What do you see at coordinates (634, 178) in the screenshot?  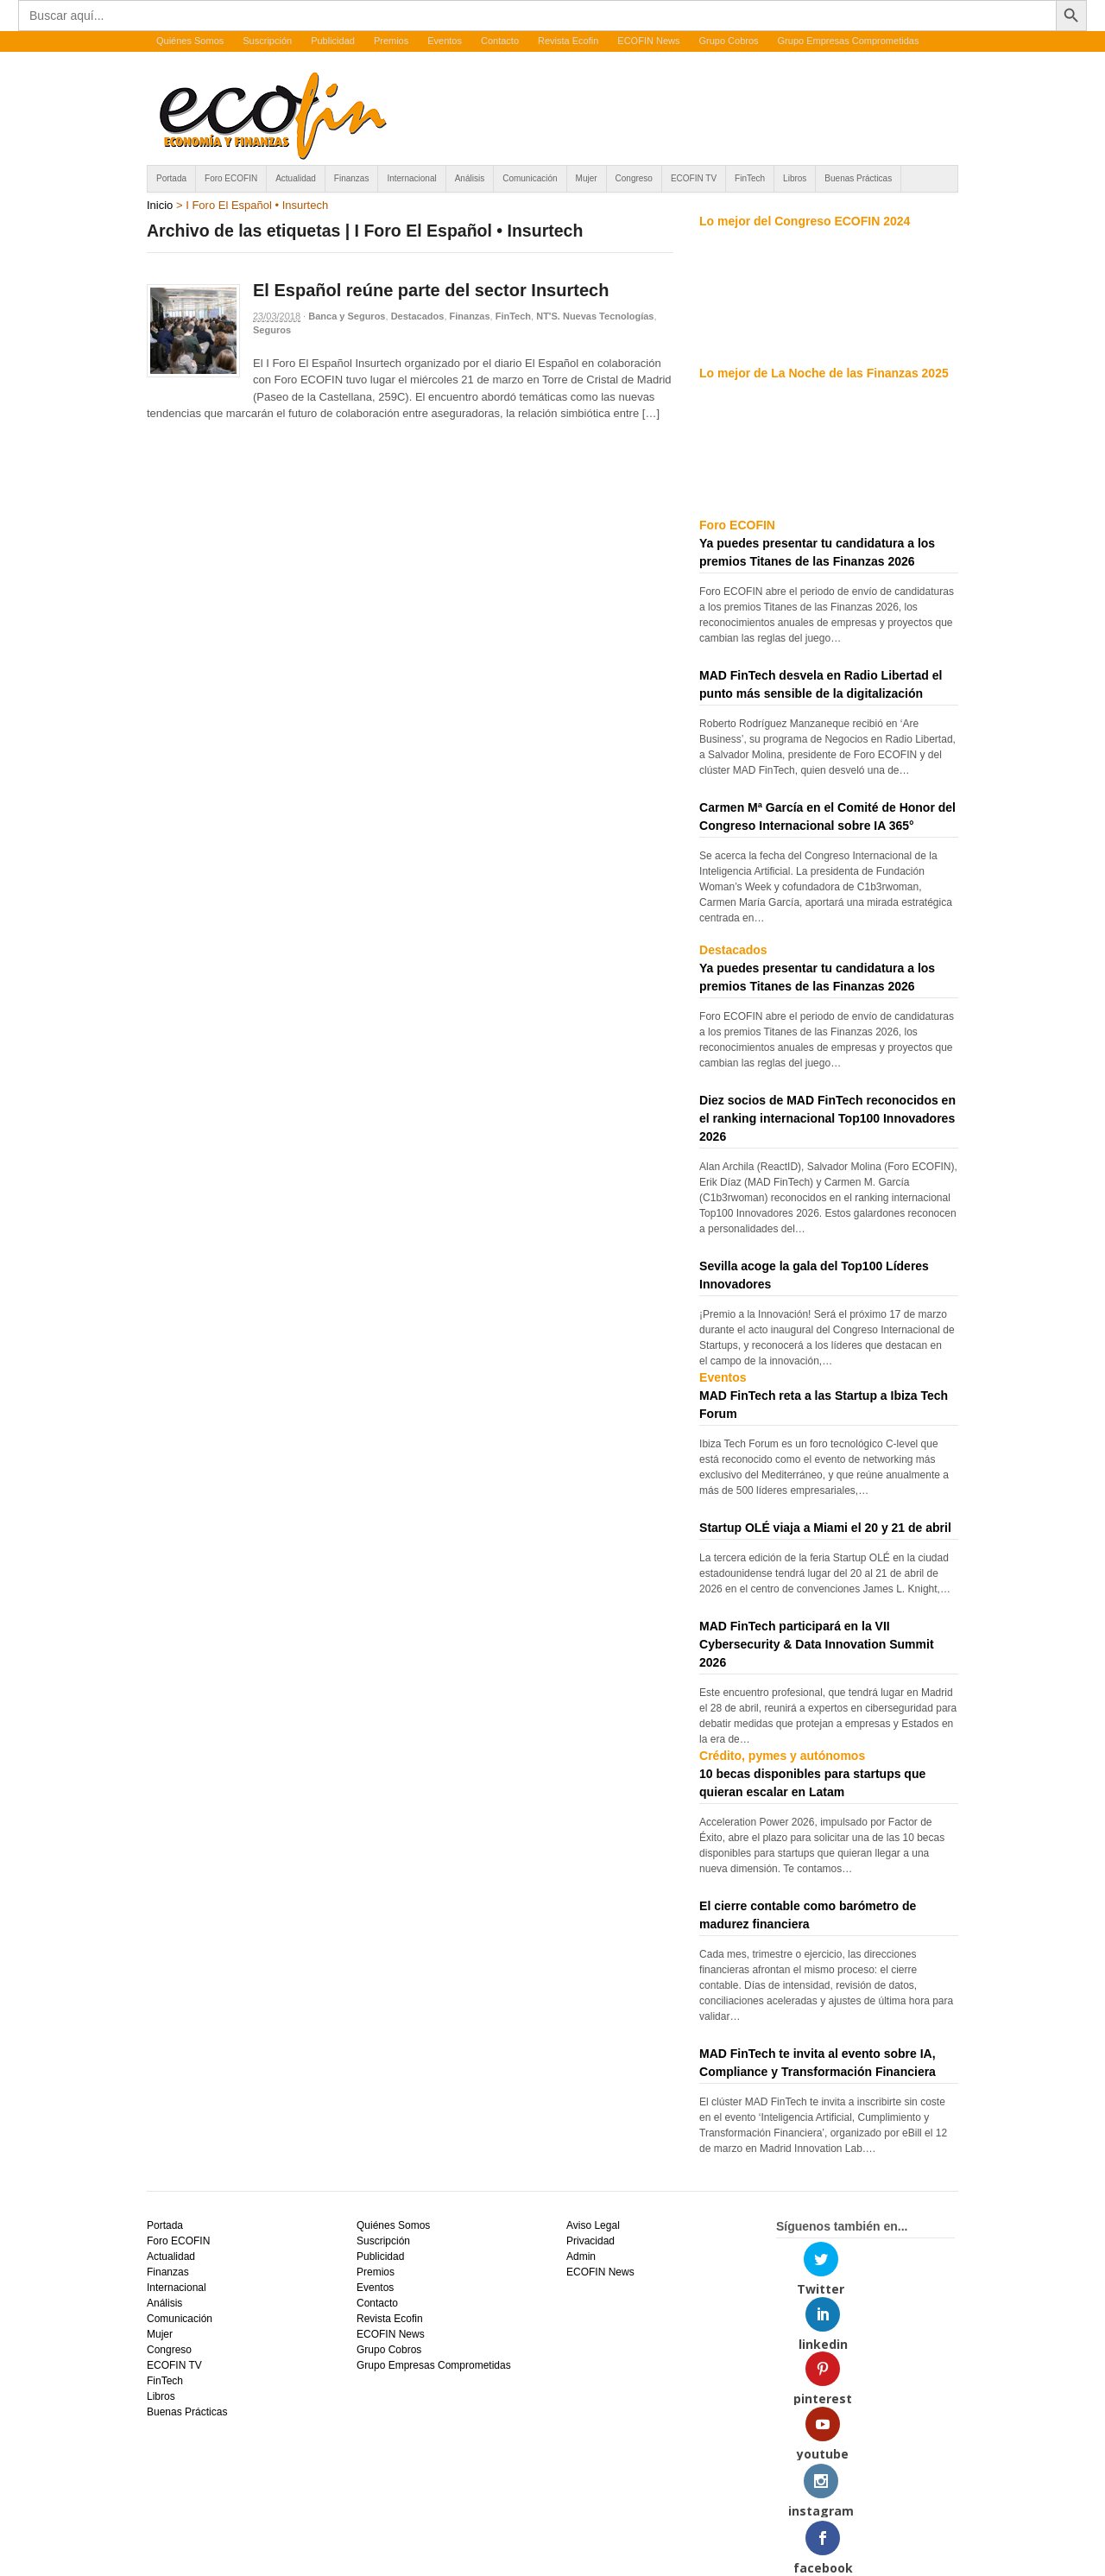 I see `Congreso` at bounding box center [634, 178].